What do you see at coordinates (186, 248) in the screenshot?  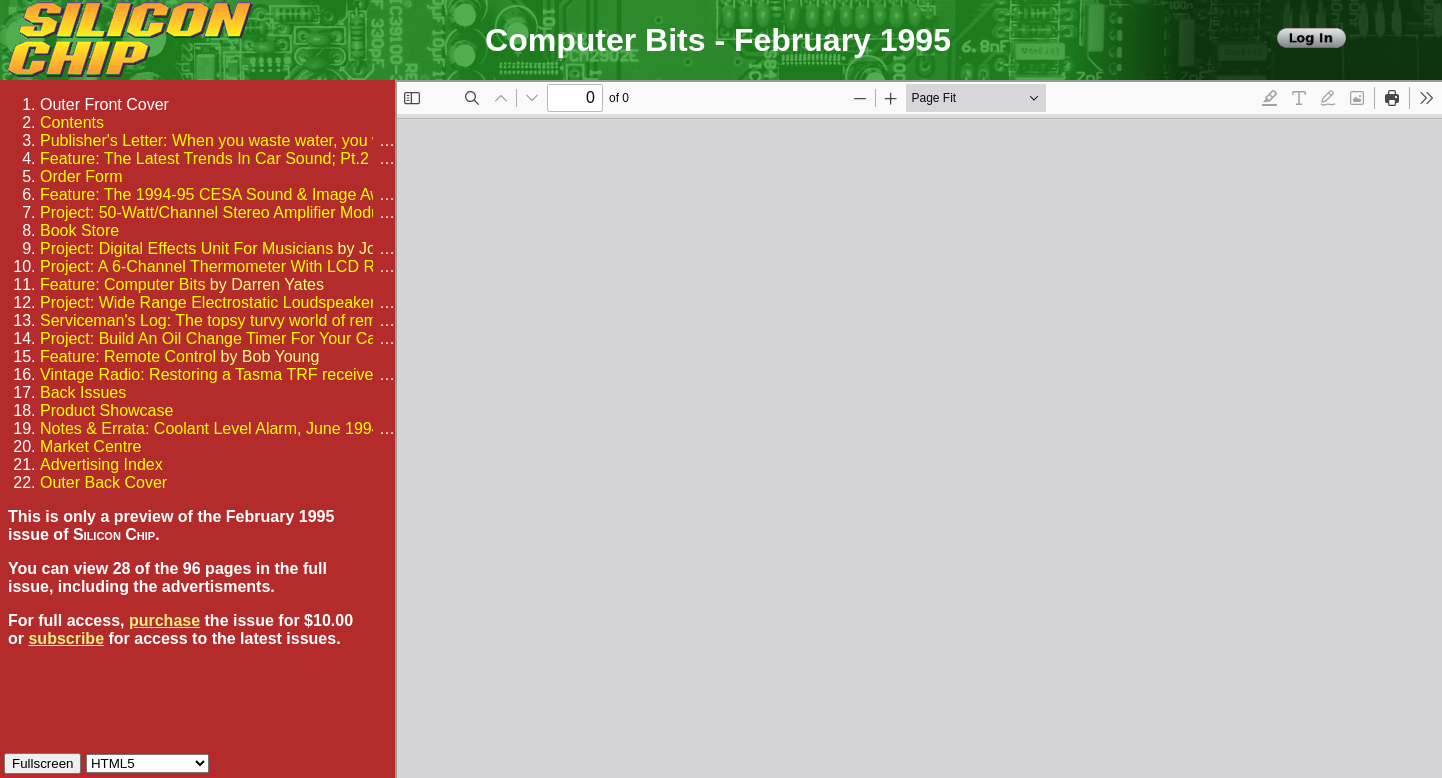 I see `Project: Digital Effects Unit For Musicians` at bounding box center [186, 248].